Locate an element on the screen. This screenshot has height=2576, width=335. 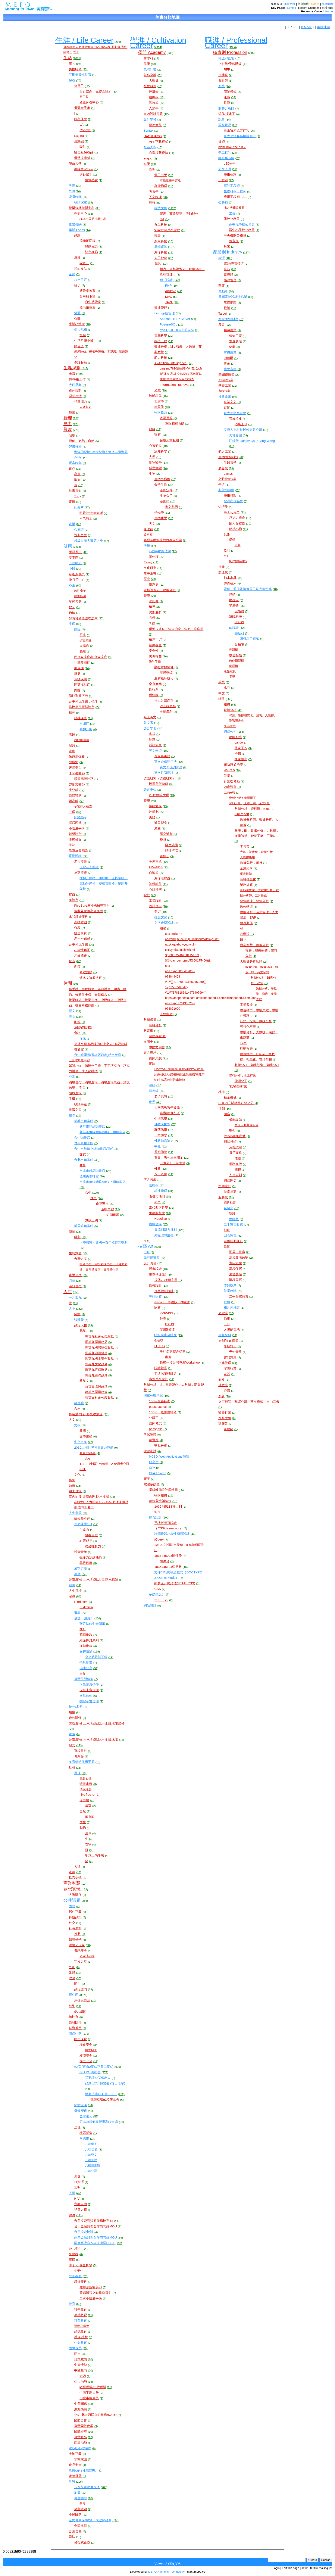
母親節 is located at coordinates (79, 1756).